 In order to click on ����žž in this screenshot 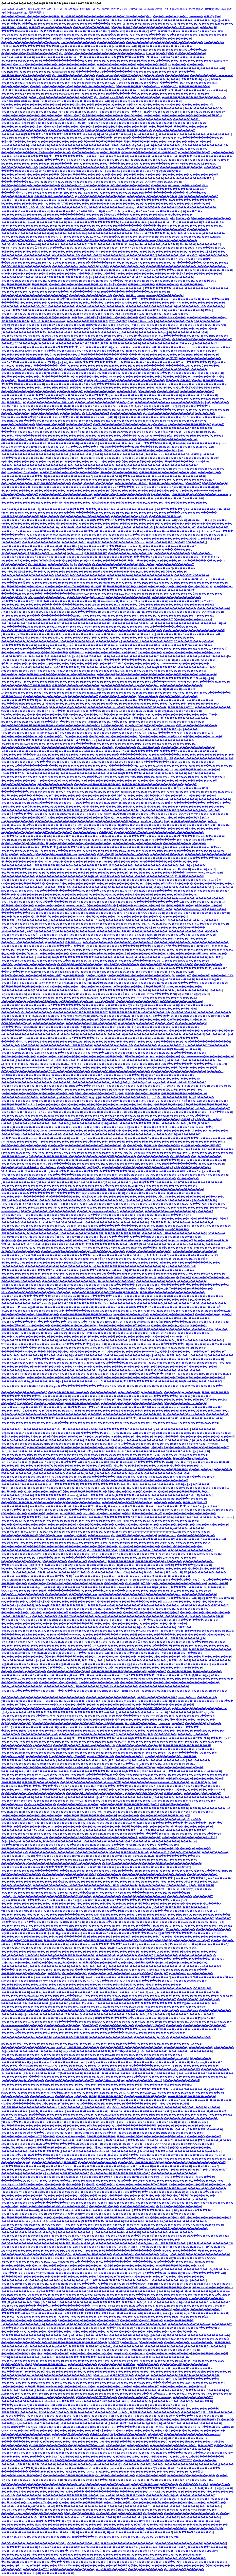, I will do `click(158, 534)`.